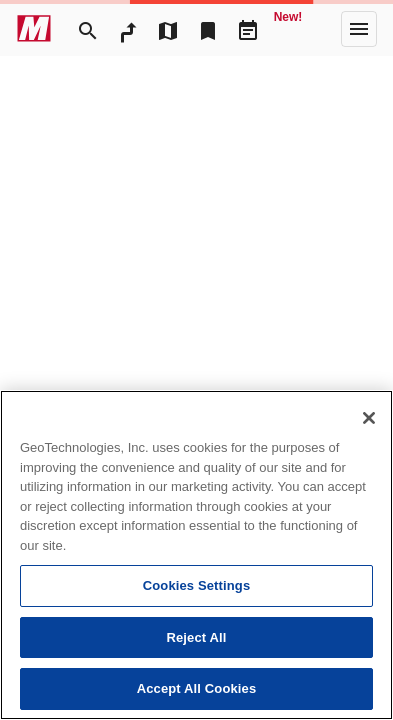 This screenshot has height=720, width=393. What do you see at coordinates (128, 29) in the screenshot?
I see `[RouteSearch]` at bounding box center [128, 29].